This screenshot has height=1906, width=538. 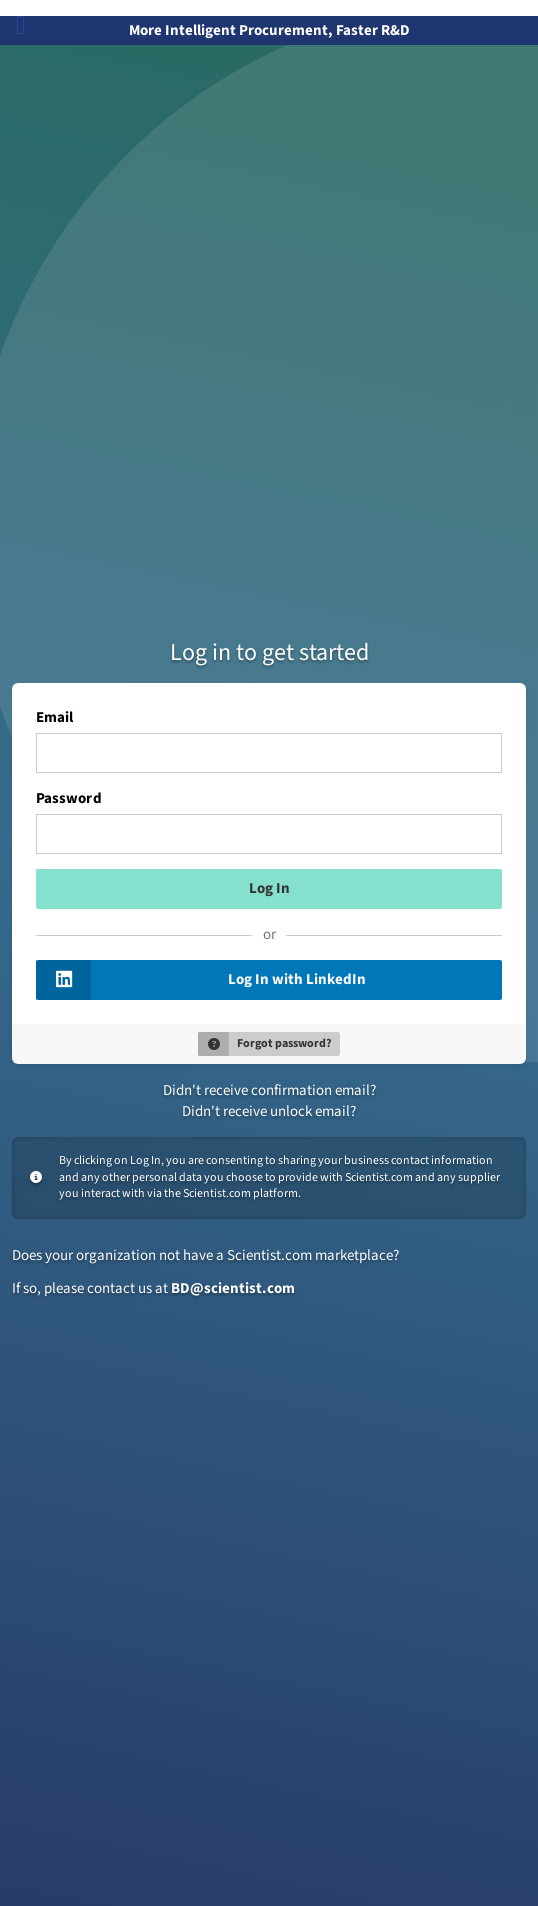 What do you see at coordinates (69, 799) in the screenshot?
I see `Password` at bounding box center [69, 799].